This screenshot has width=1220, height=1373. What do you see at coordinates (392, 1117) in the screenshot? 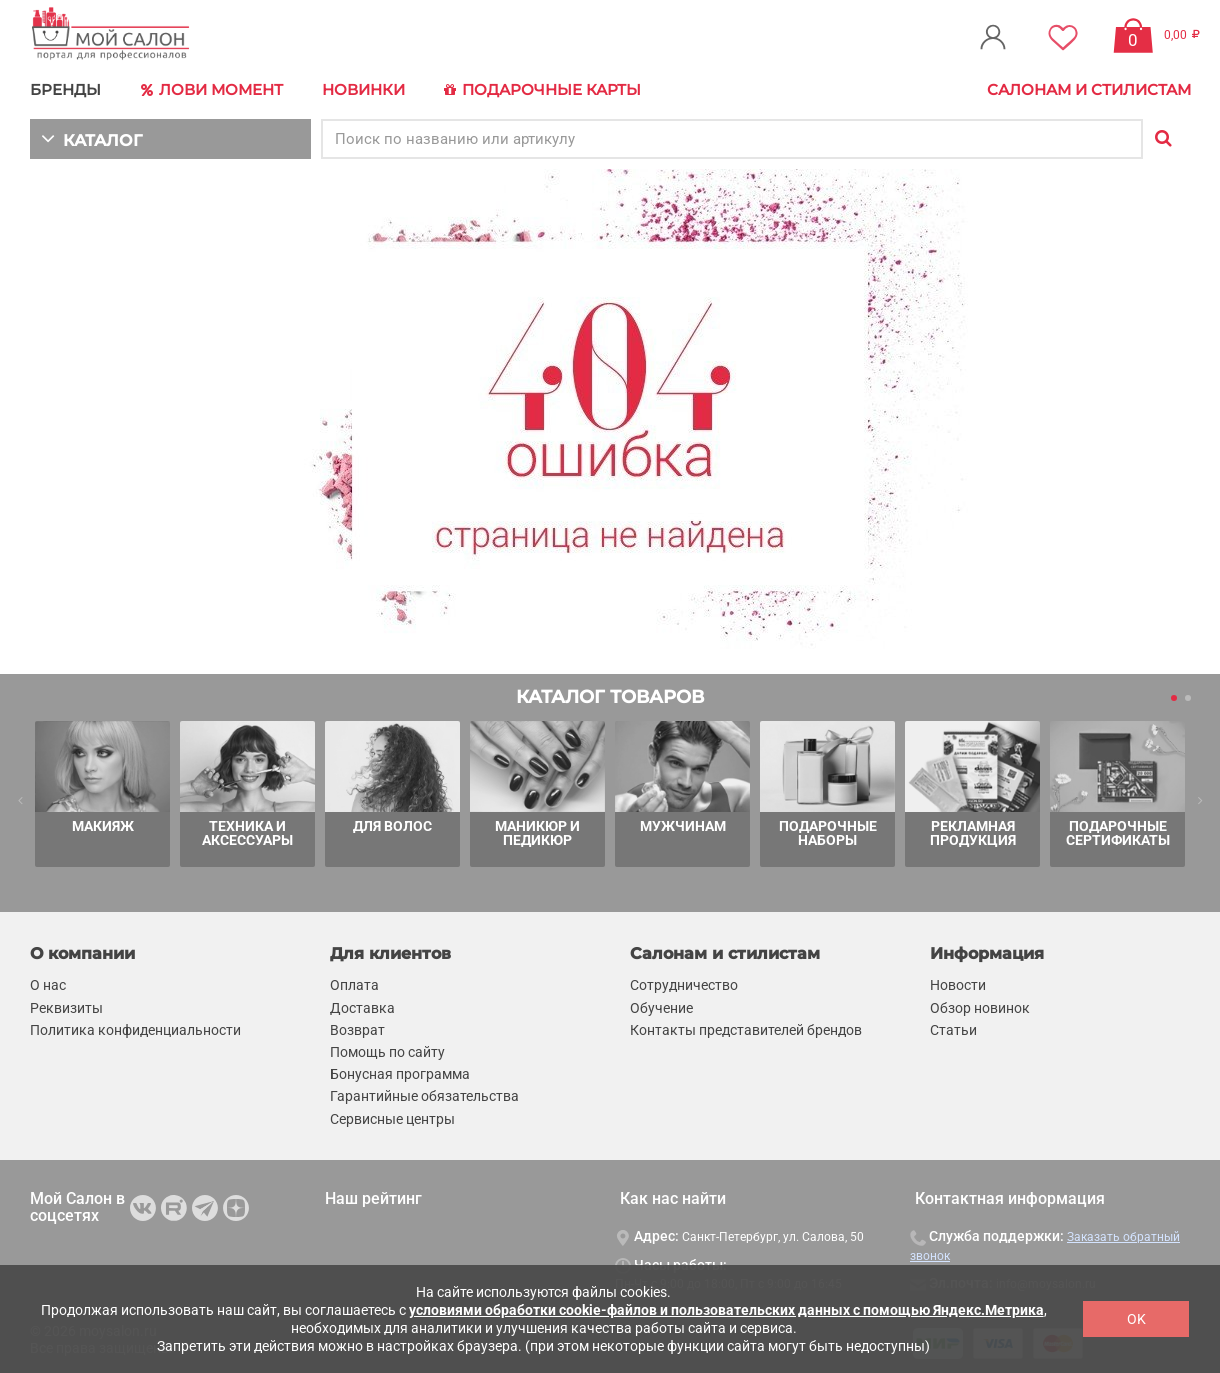
I see `Сервисные центры` at bounding box center [392, 1117].